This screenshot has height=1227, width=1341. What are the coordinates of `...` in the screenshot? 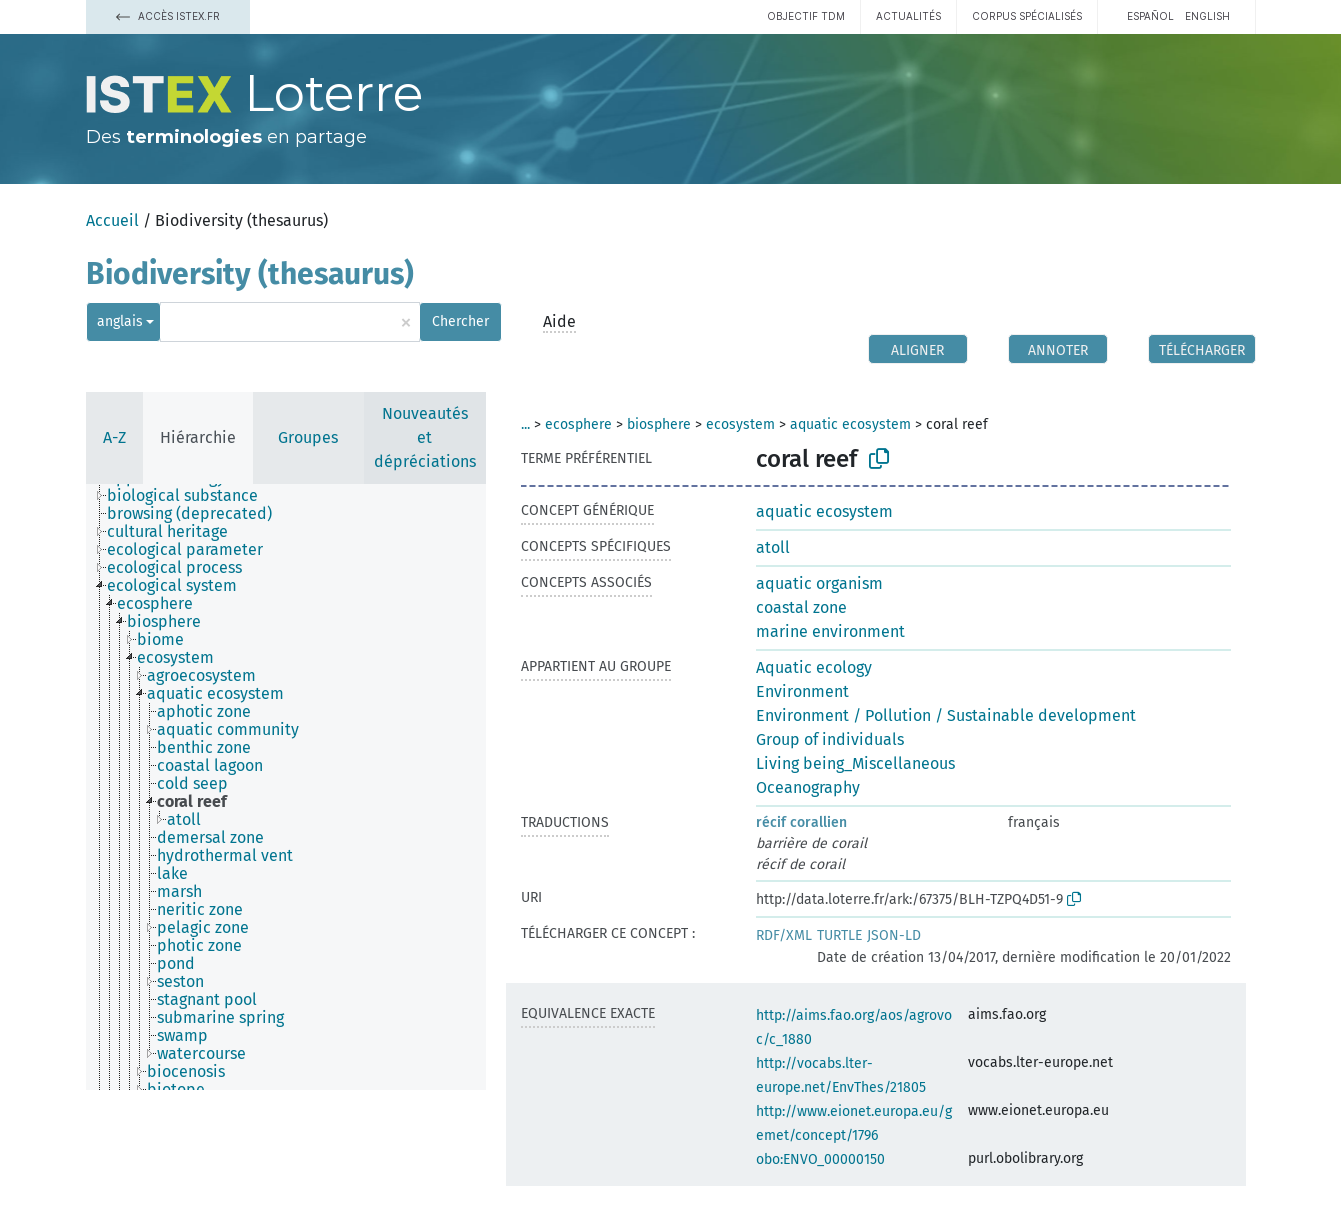 It's located at (525, 424).